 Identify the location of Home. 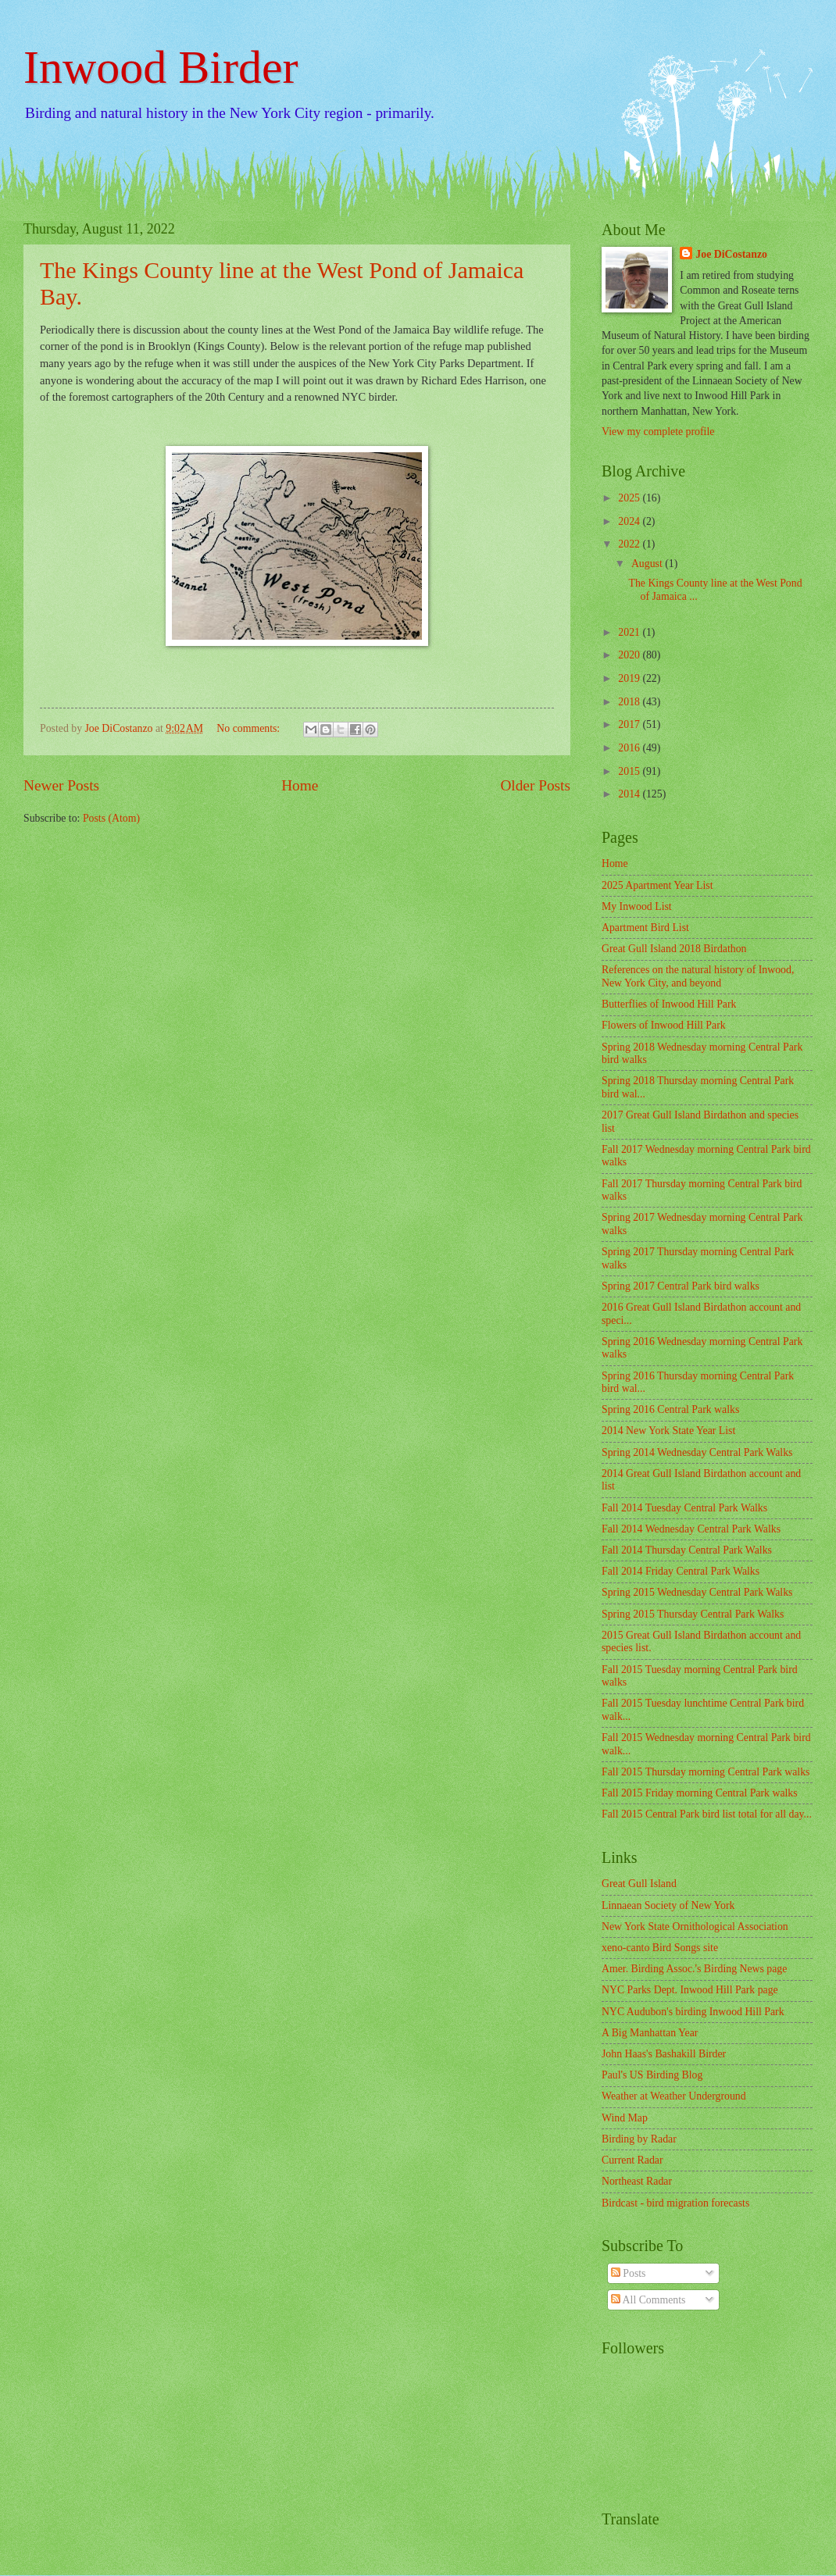
(299, 785).